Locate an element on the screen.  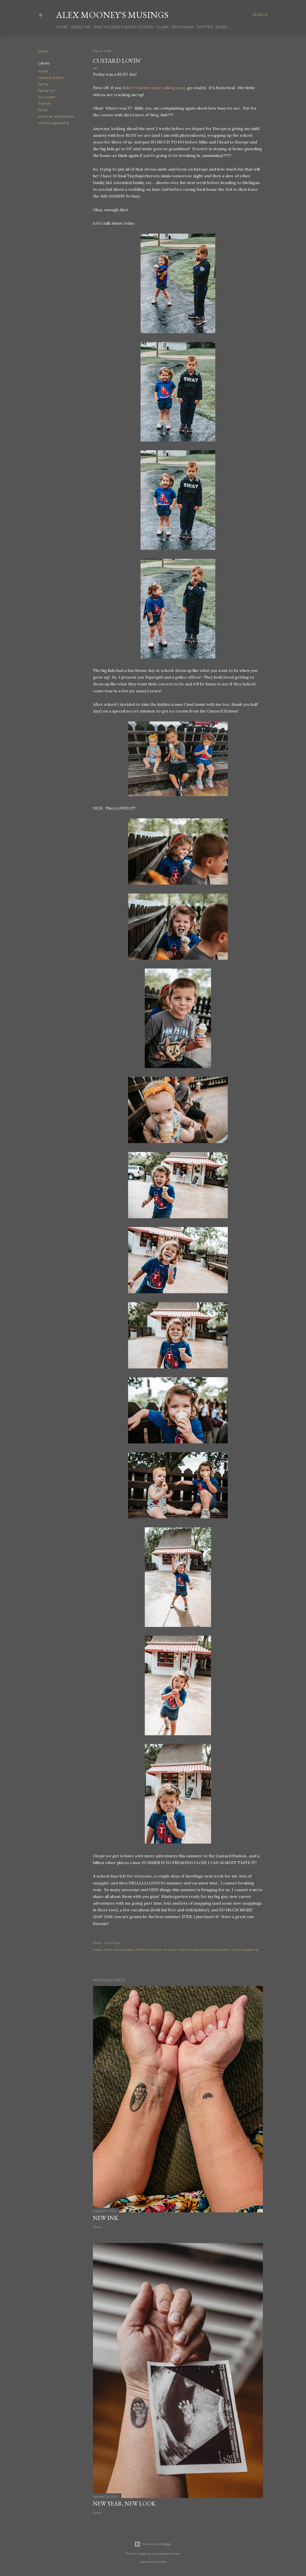
what's happening is located at coordinates (53, 123).